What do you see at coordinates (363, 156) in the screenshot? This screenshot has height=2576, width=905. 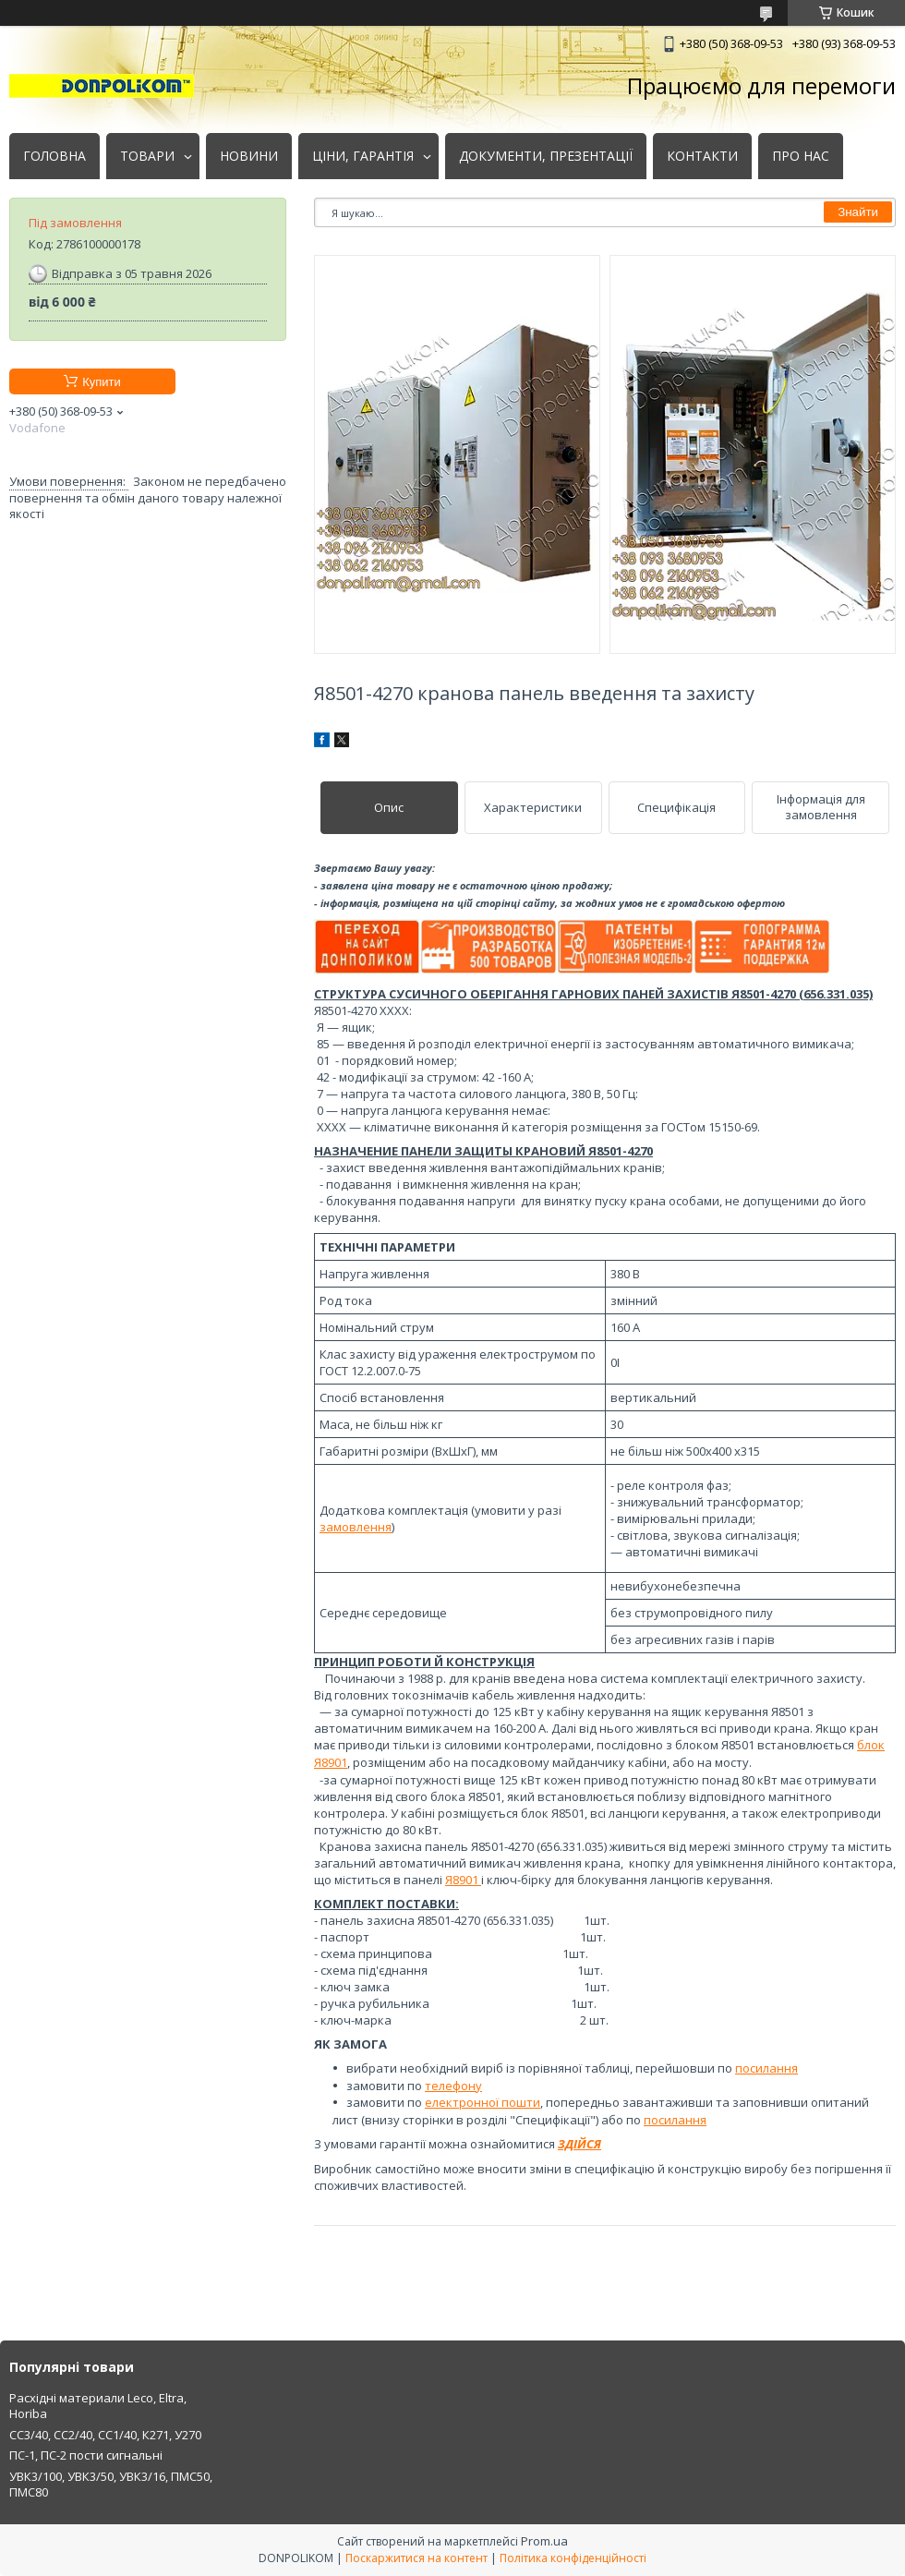 I see `ЦІНИ, ГАРАНТІЯ` at bounding box center [363, 156].